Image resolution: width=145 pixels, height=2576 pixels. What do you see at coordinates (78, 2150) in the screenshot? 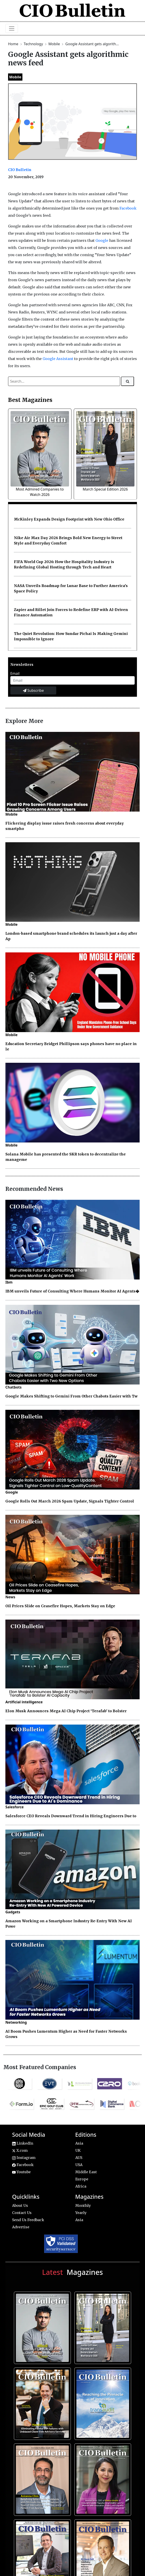
I see `UK` at bounding box center [78, 2150].